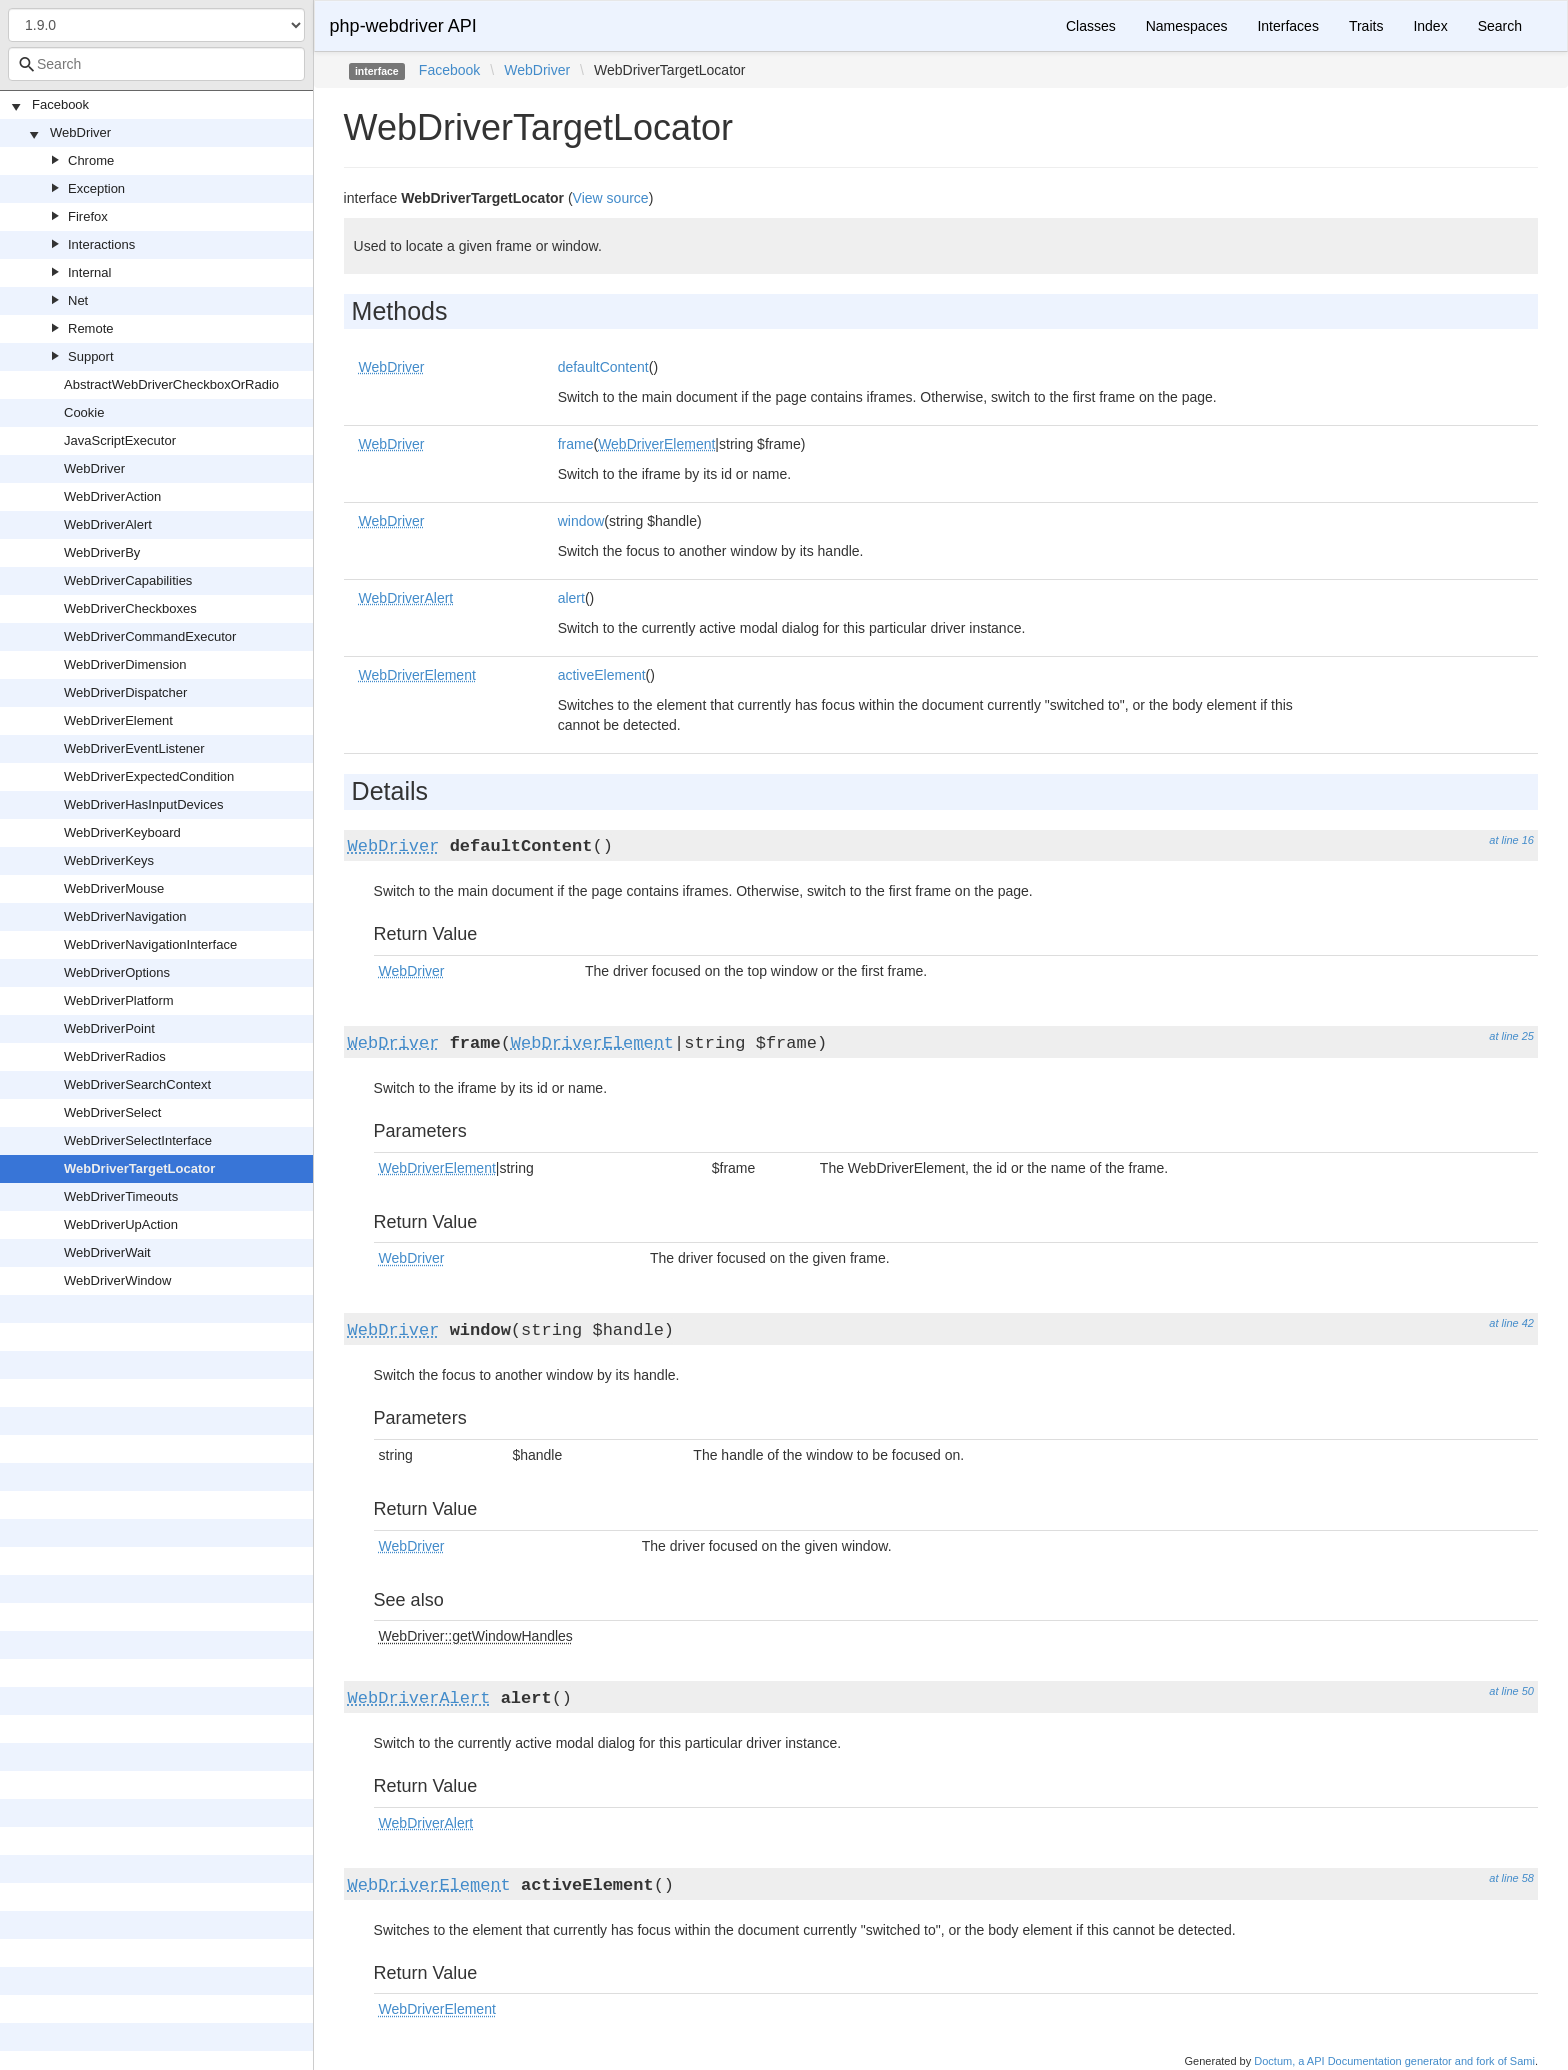 This screenshot has width=1568, height=2070. What do you see at coordinates (89, 272) in the screenshot?
I see `Internal` at bounding box center [89, 272].